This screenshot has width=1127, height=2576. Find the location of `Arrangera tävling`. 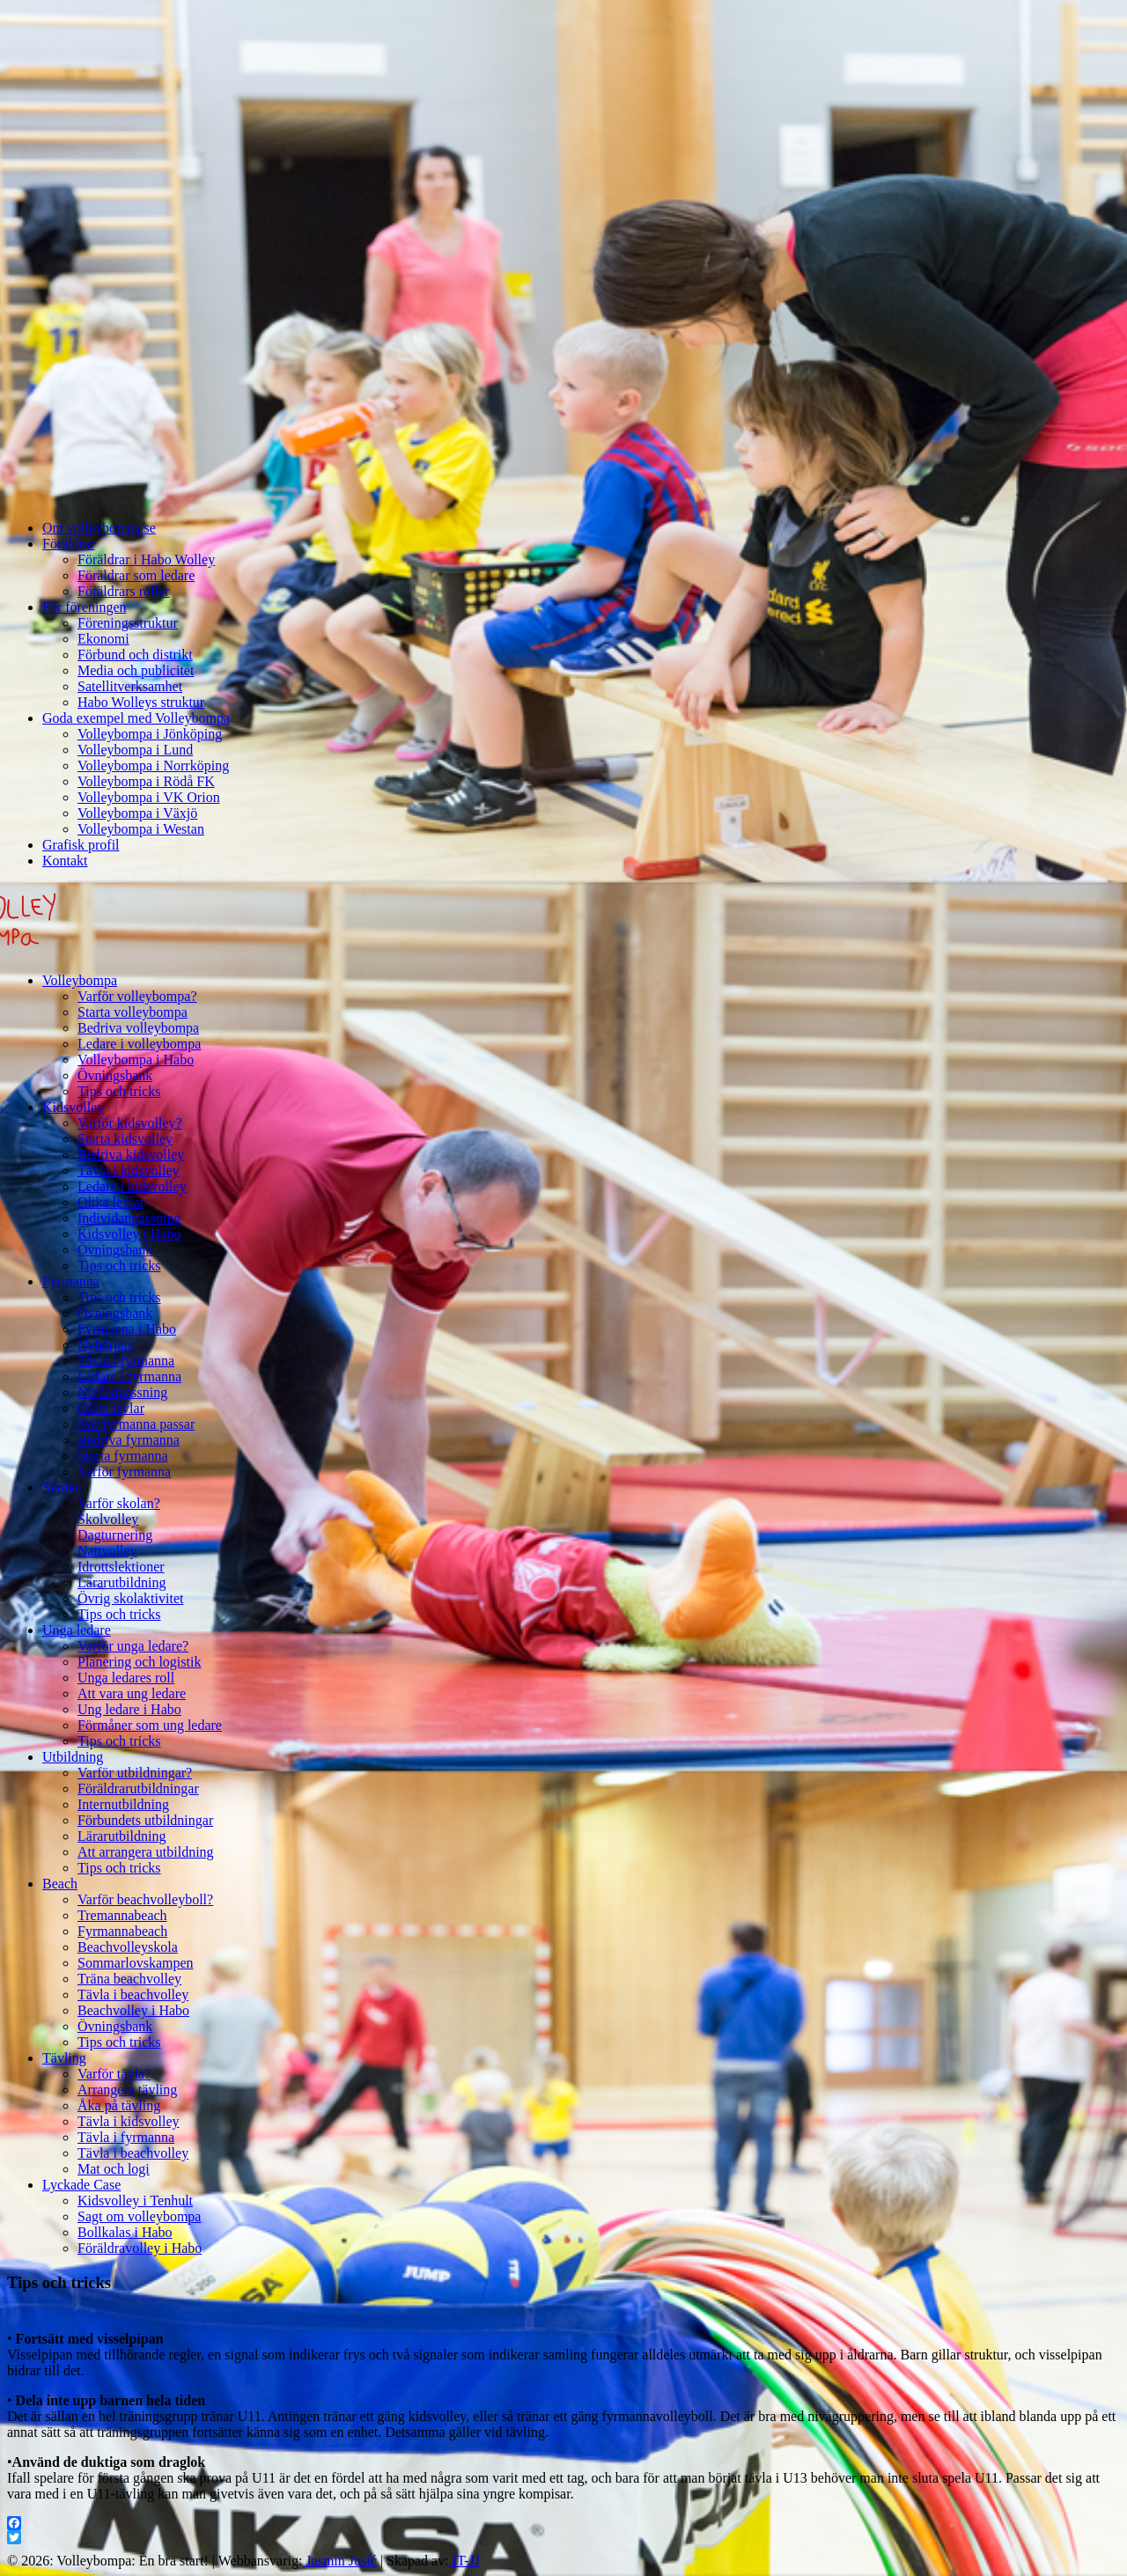

Arrangera tävling is located at coordinates (127, 2089).